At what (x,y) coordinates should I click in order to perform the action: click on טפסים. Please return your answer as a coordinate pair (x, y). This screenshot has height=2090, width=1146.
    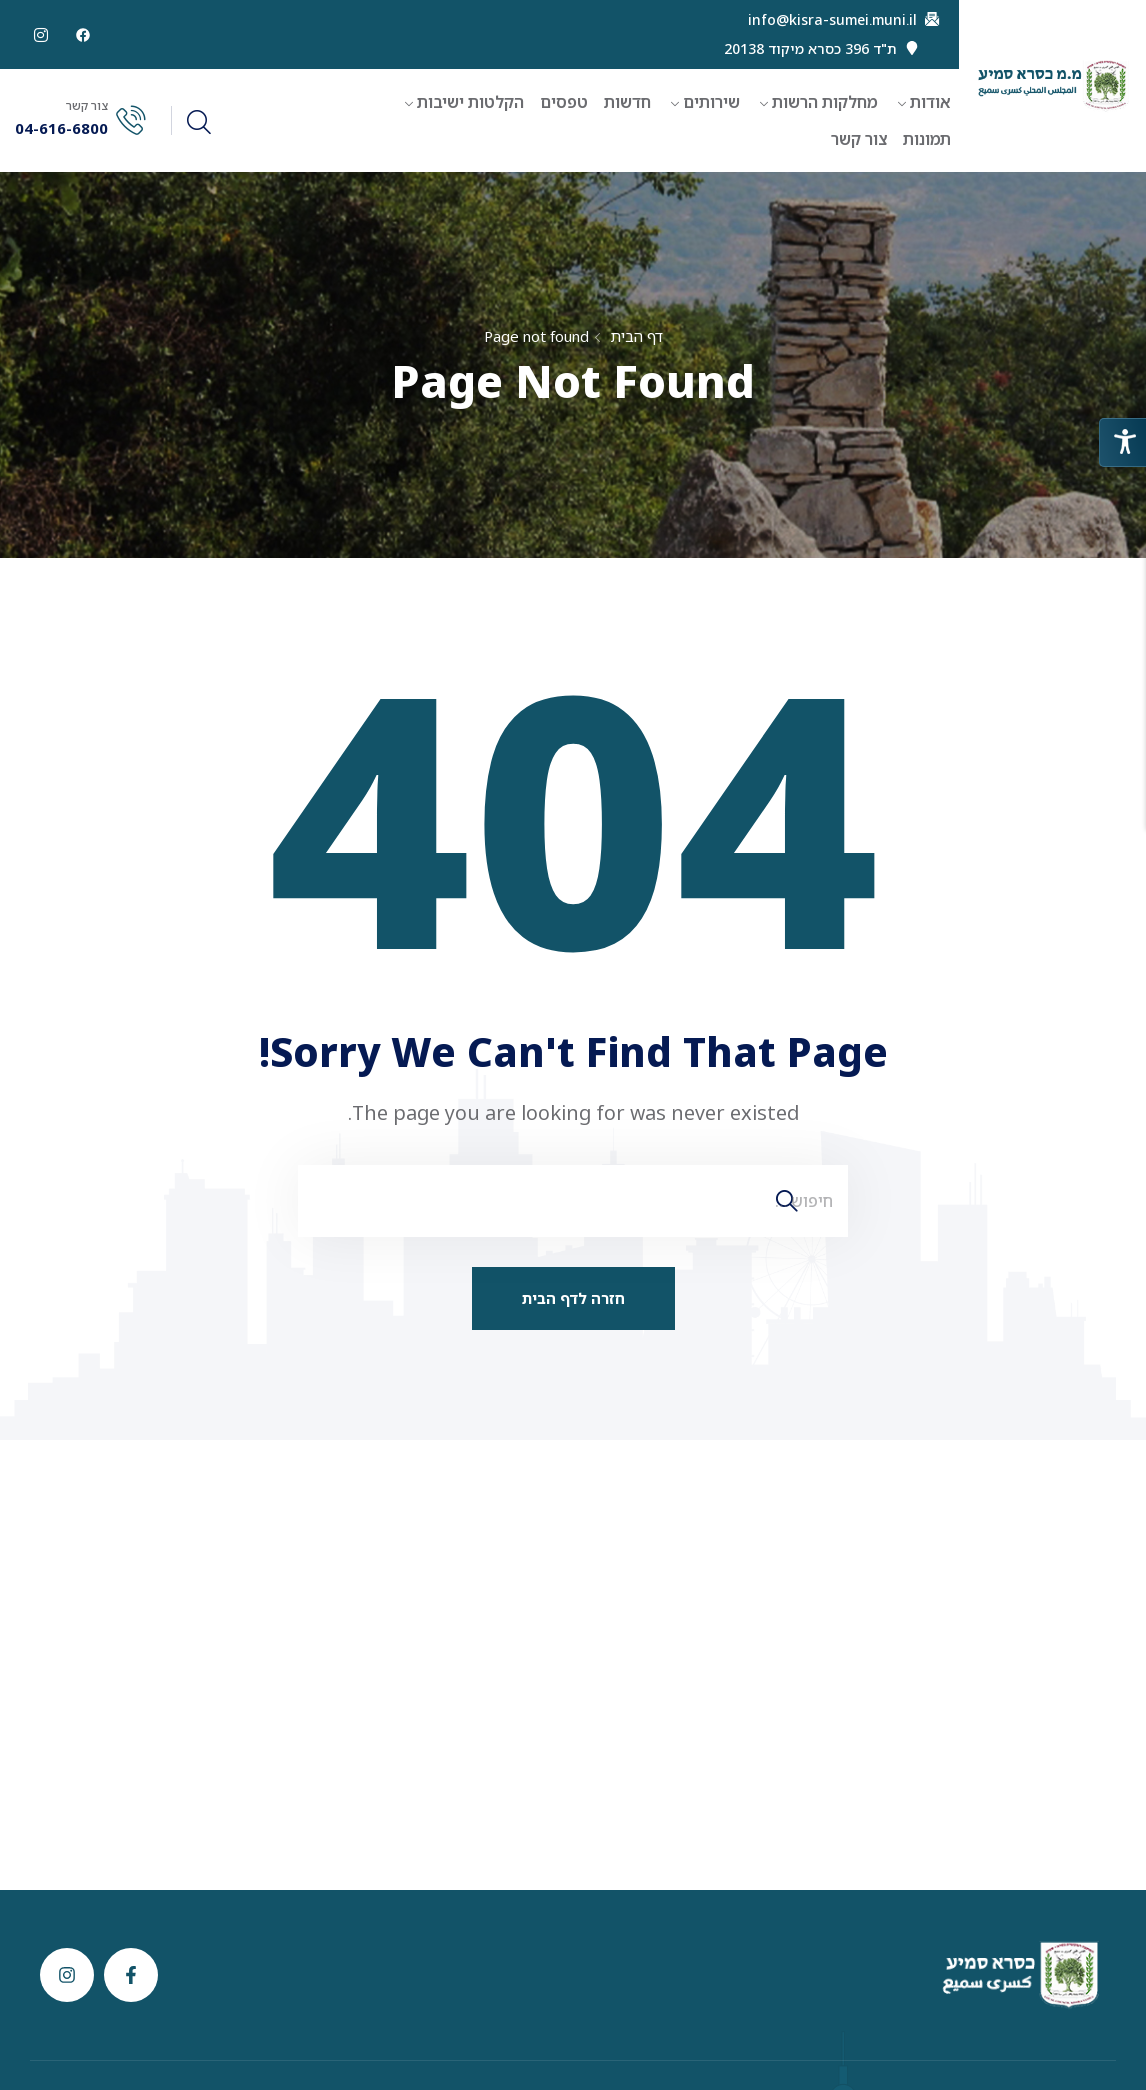
    Looking at the image, I should click on (564, 102).